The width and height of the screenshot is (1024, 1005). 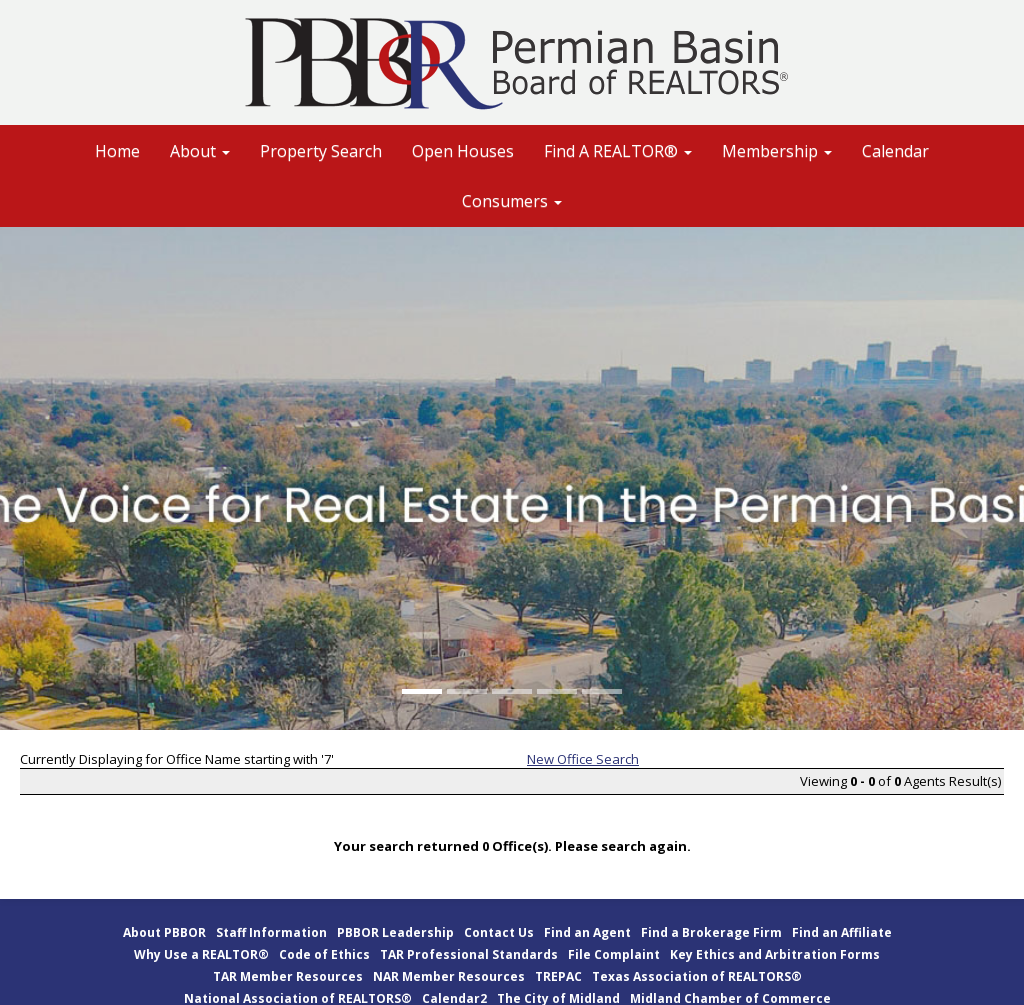 I want to click on Staff Information, so click(x=271, y=932).